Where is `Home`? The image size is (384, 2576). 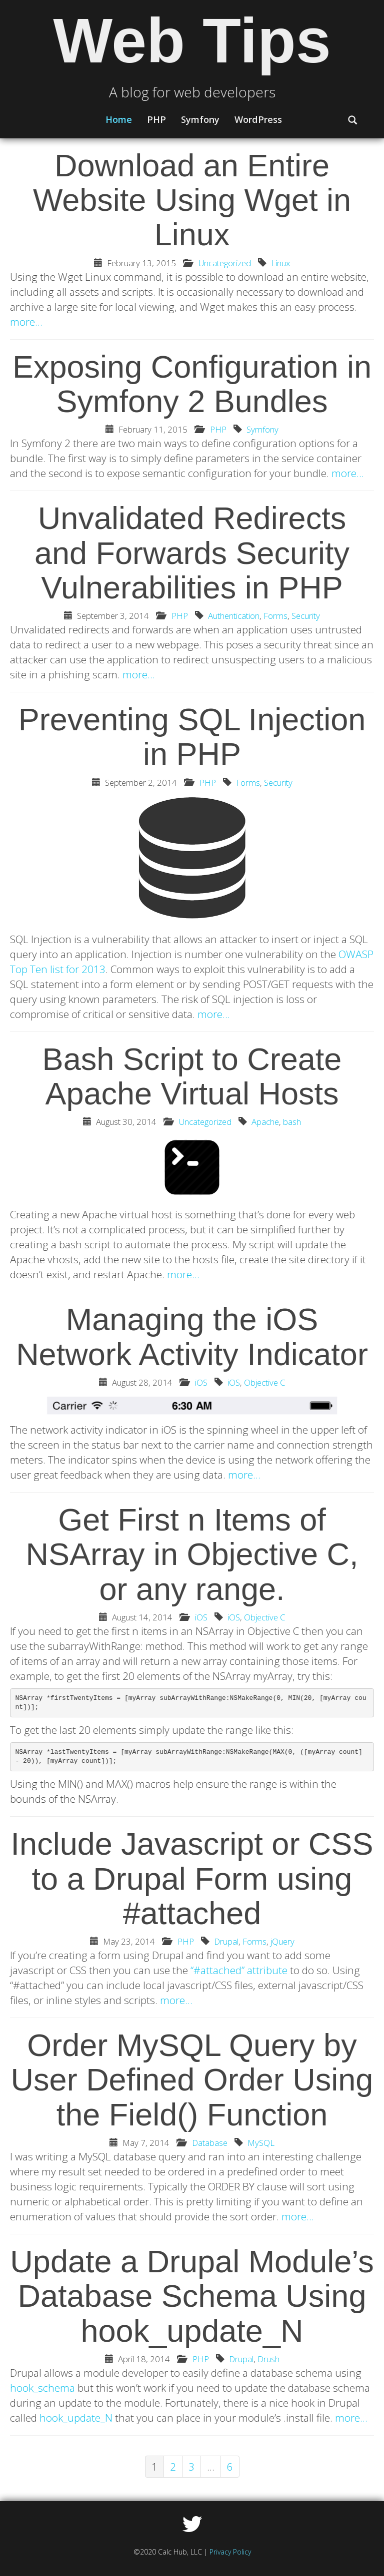
Home is located at coordinates (119, 119).